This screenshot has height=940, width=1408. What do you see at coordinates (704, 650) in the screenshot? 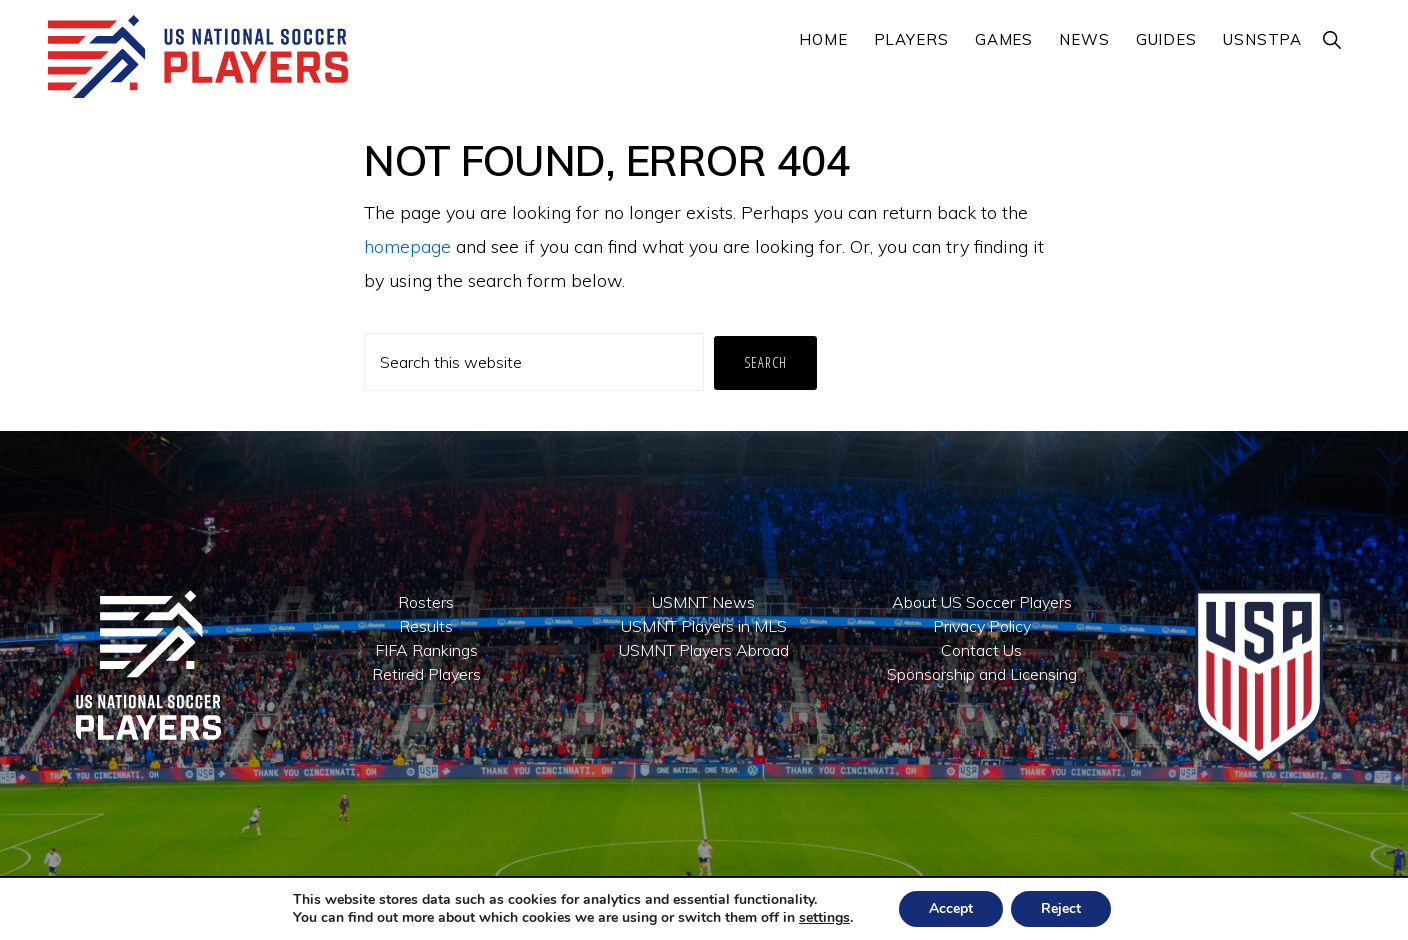
I see `USMNT Players Abroad` at bounding box center [704, 650].